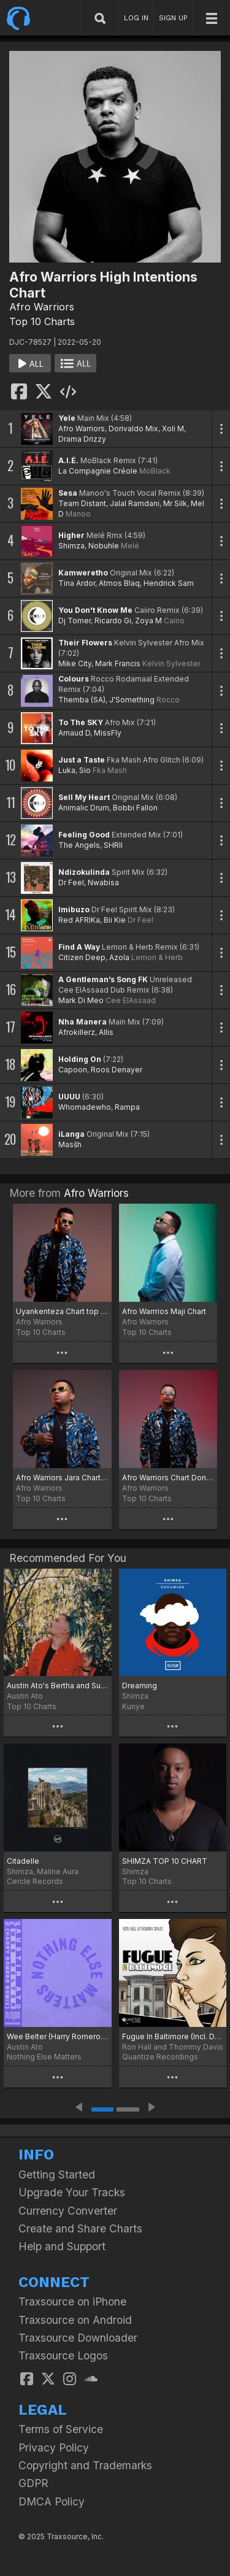 Image resolution: width=230 pixels, height=2576 pixels. Describe the element at coordinates (119, 957) in the screenshot. I see `Azola` at that location.